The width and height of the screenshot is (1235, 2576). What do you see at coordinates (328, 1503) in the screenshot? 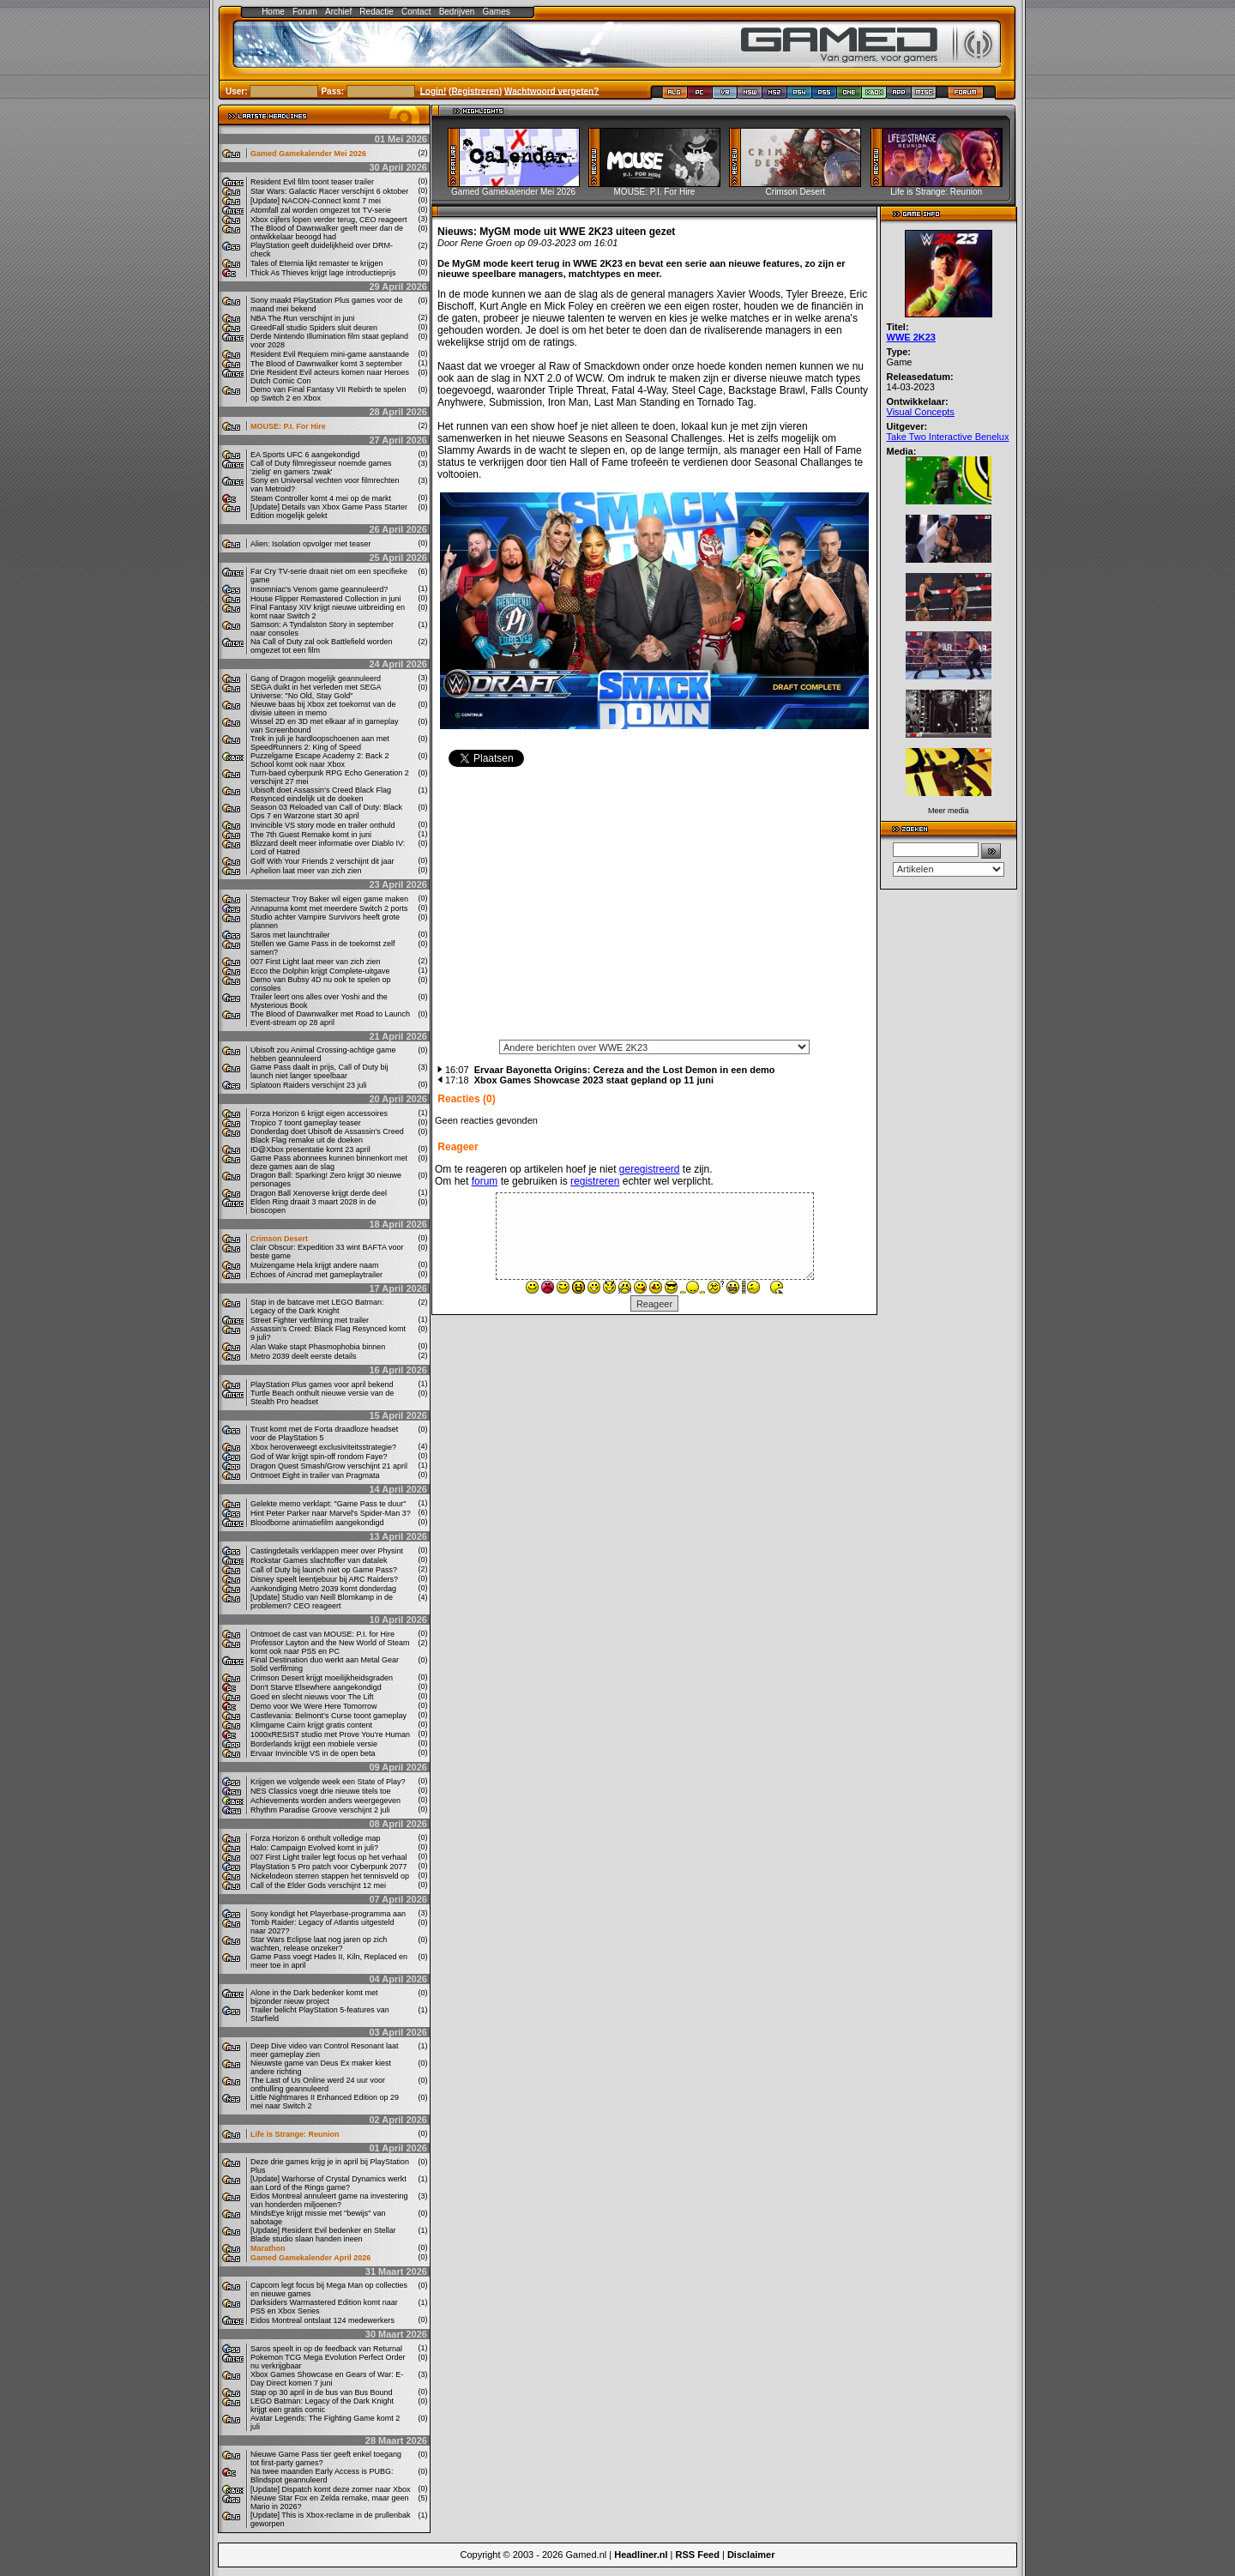
I see `Gelekte memo verklapt: "Game Pass te duur"` at bounding box center [328, 1503].